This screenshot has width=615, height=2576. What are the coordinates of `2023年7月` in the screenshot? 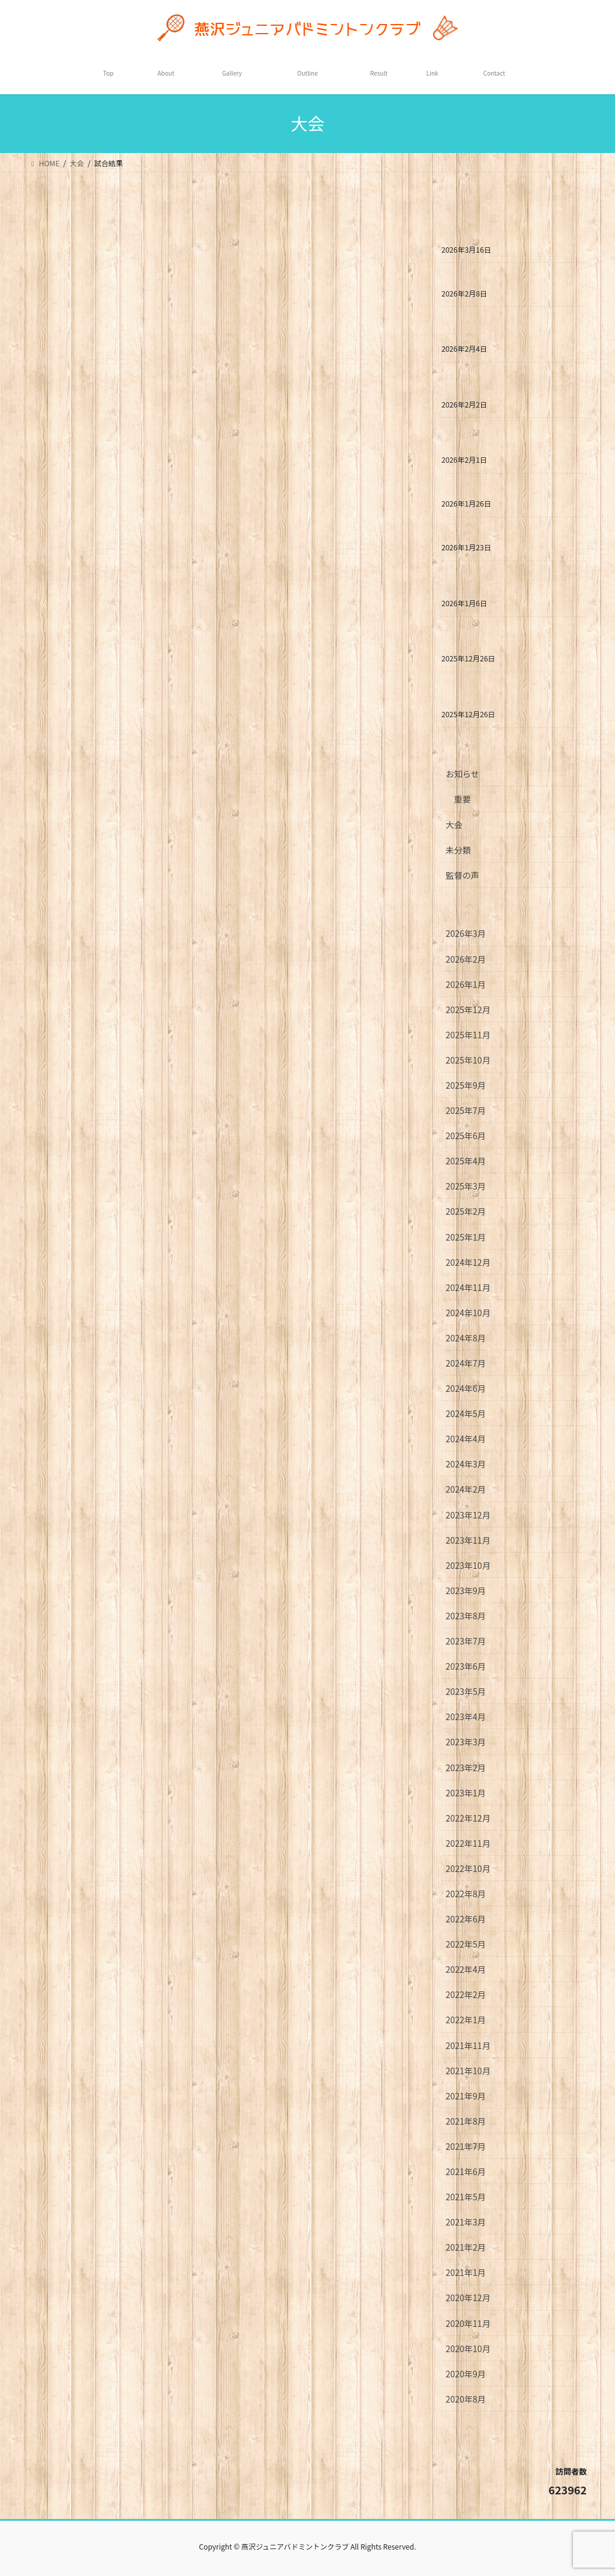 It's located at (466, 1641).